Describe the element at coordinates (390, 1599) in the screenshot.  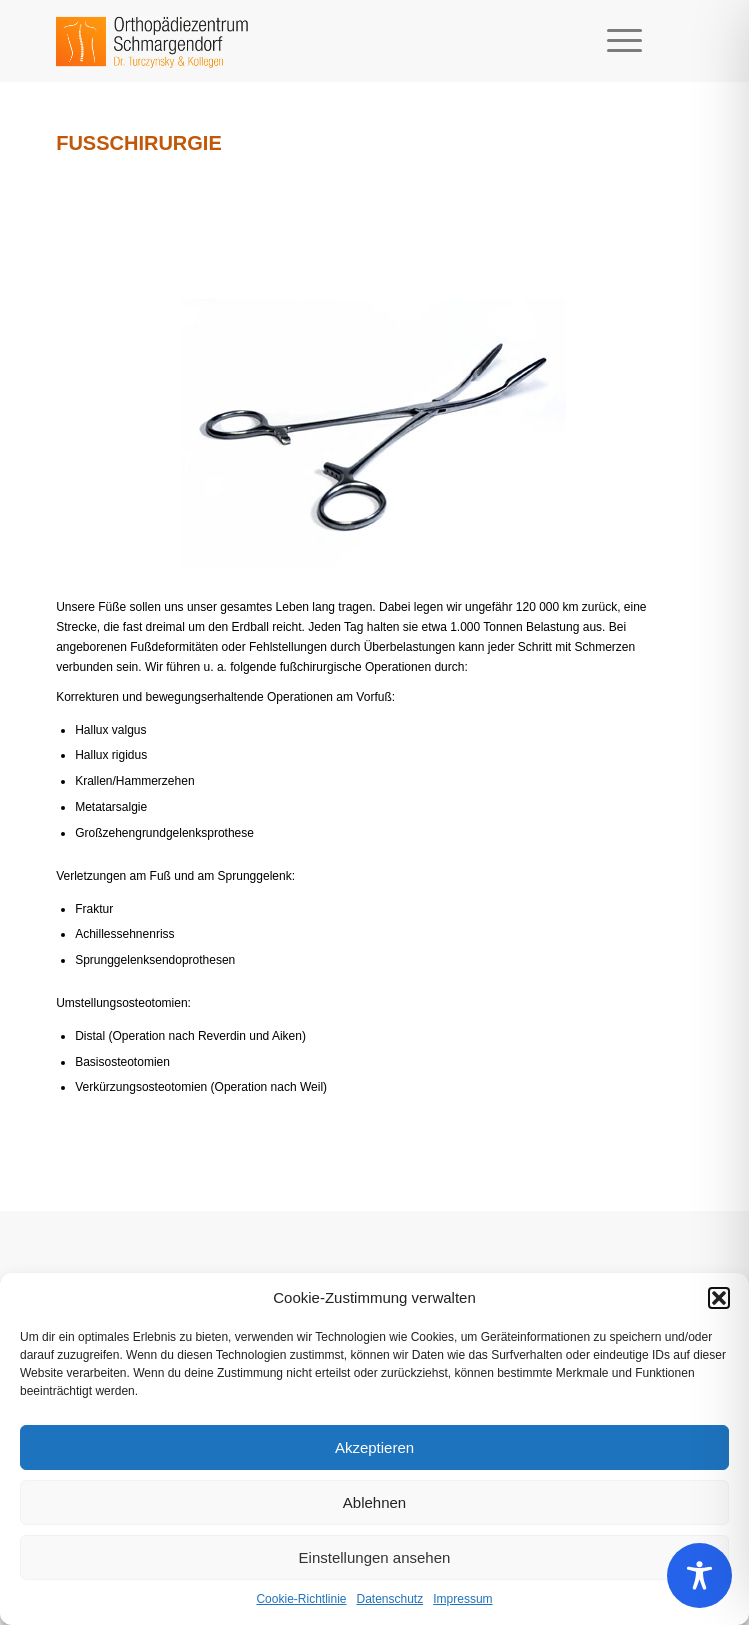
I see `Datenschutz` at that location.